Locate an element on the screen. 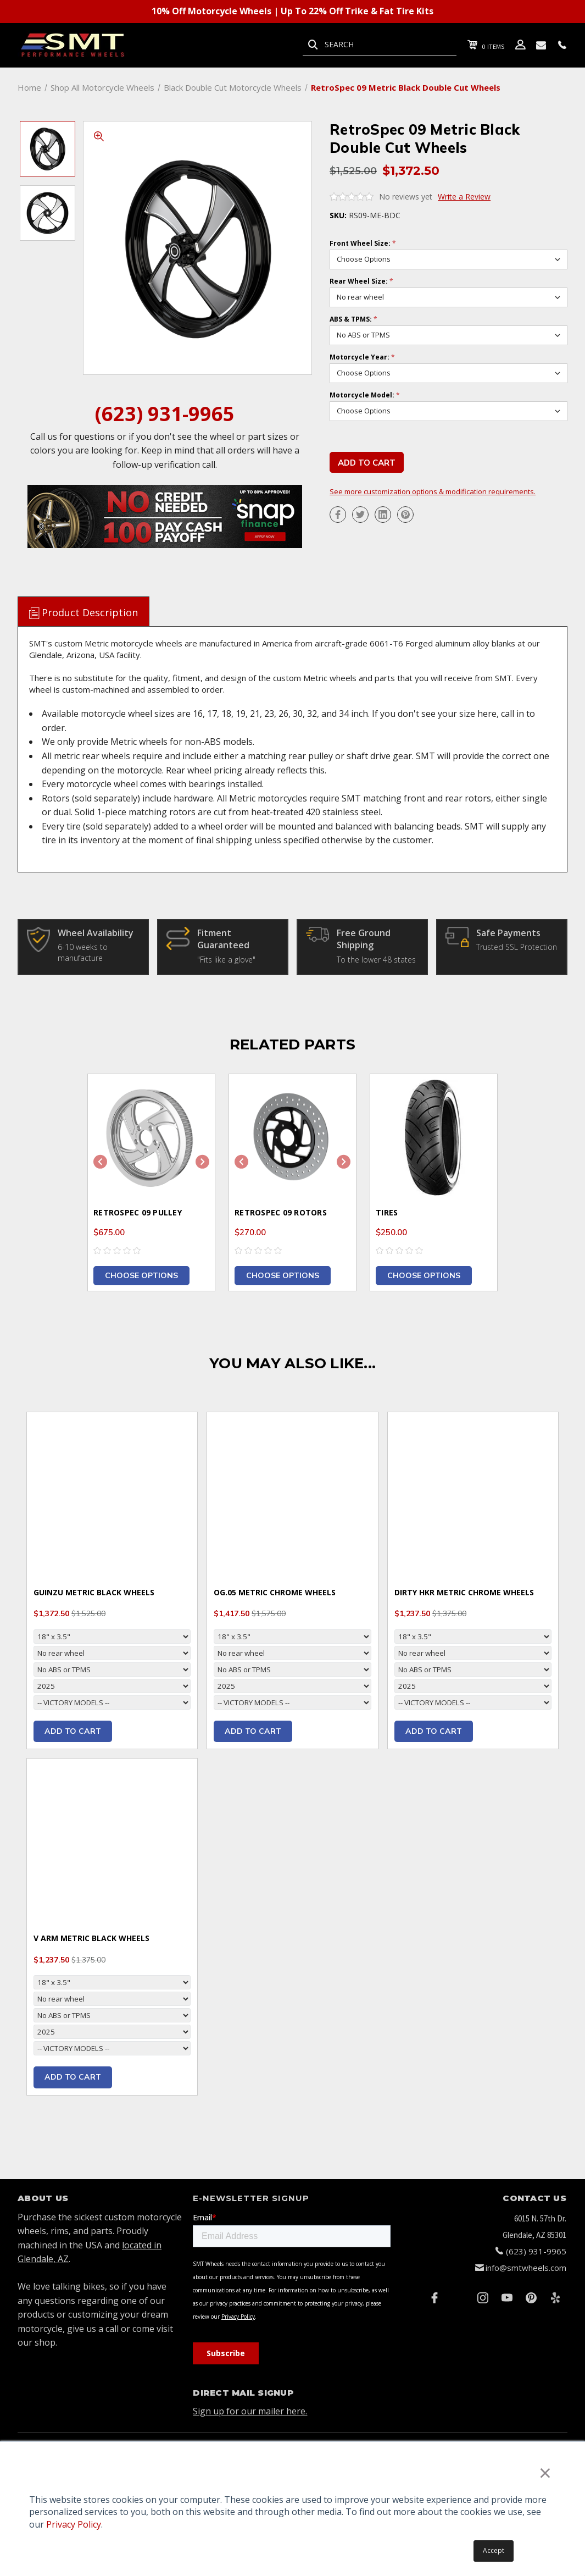 The height and width of the screenshot is (2576, 585). Dirty HKR Metric Chrome Wheels is located at coordinates (464, 1592).